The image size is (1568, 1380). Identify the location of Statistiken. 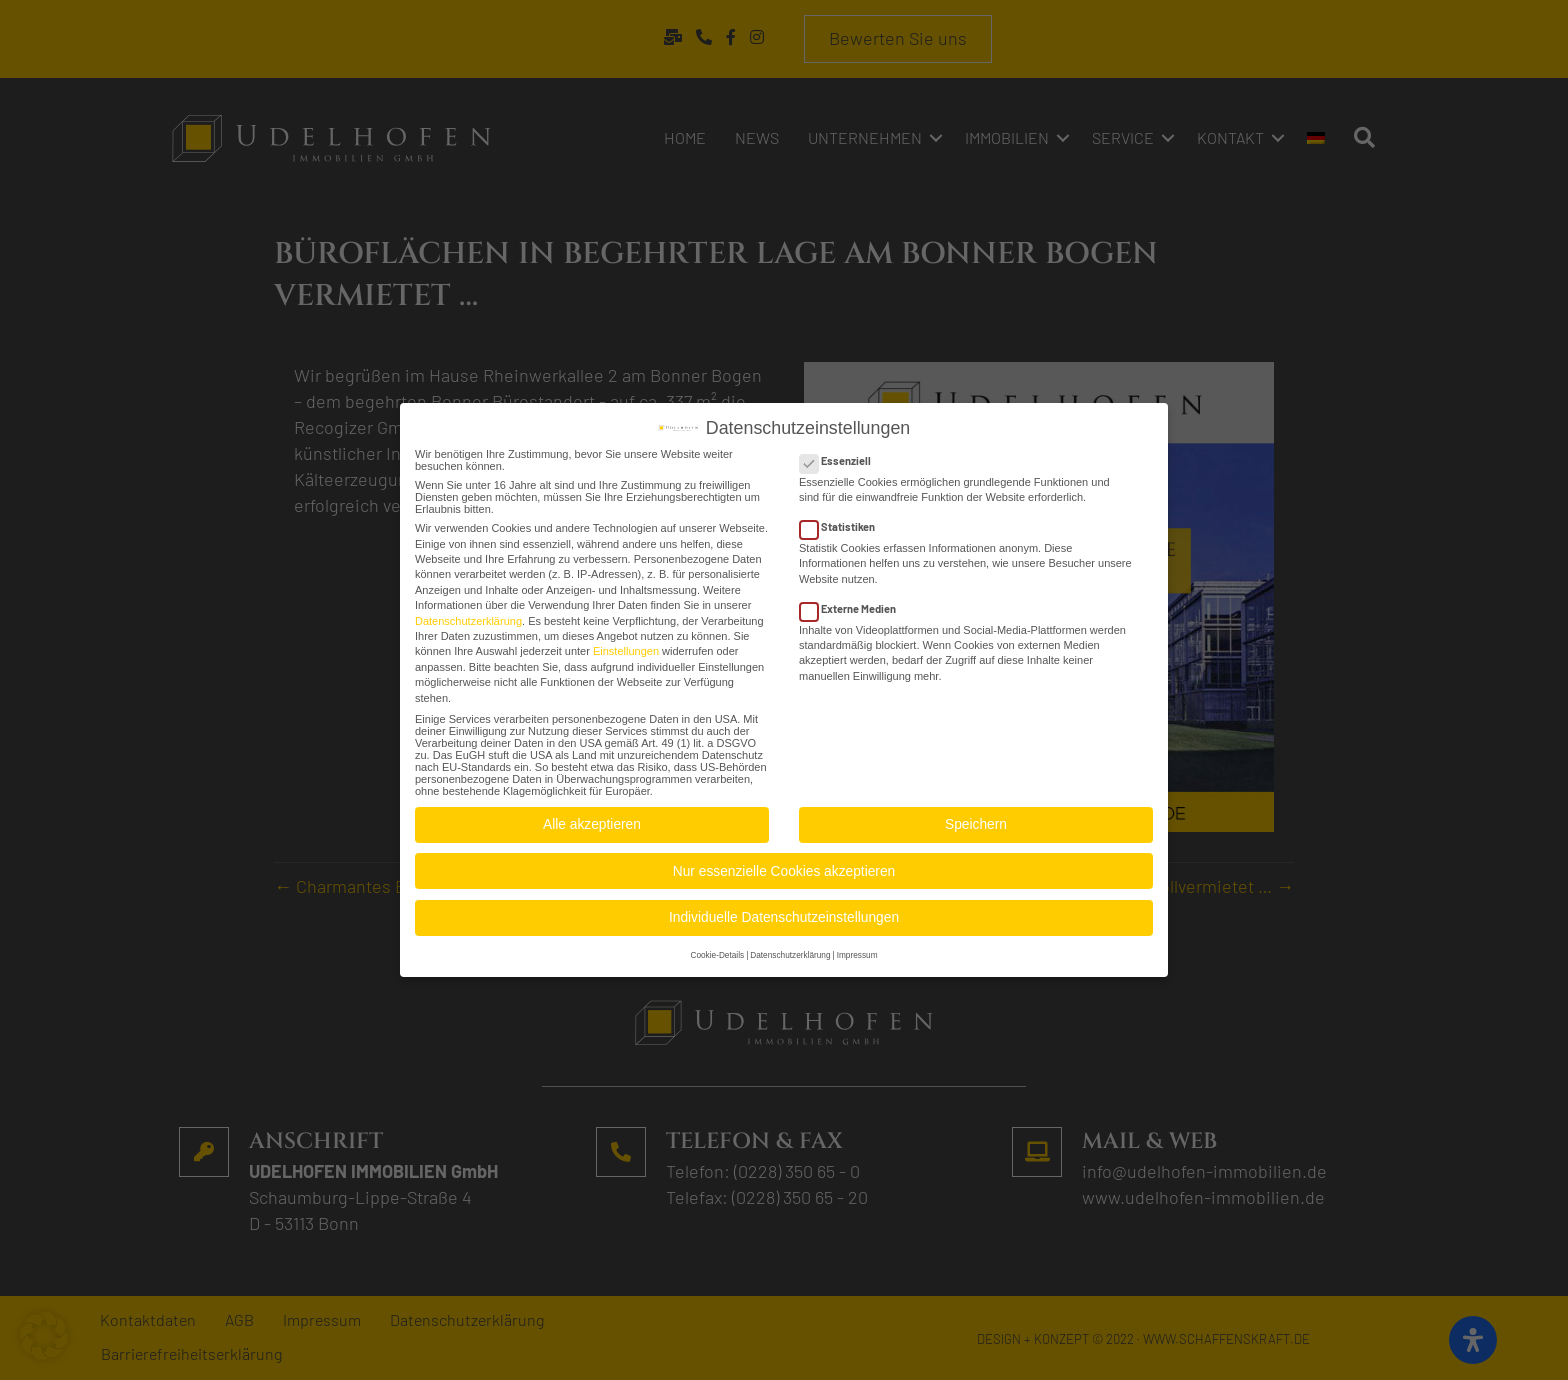
(843, 523).